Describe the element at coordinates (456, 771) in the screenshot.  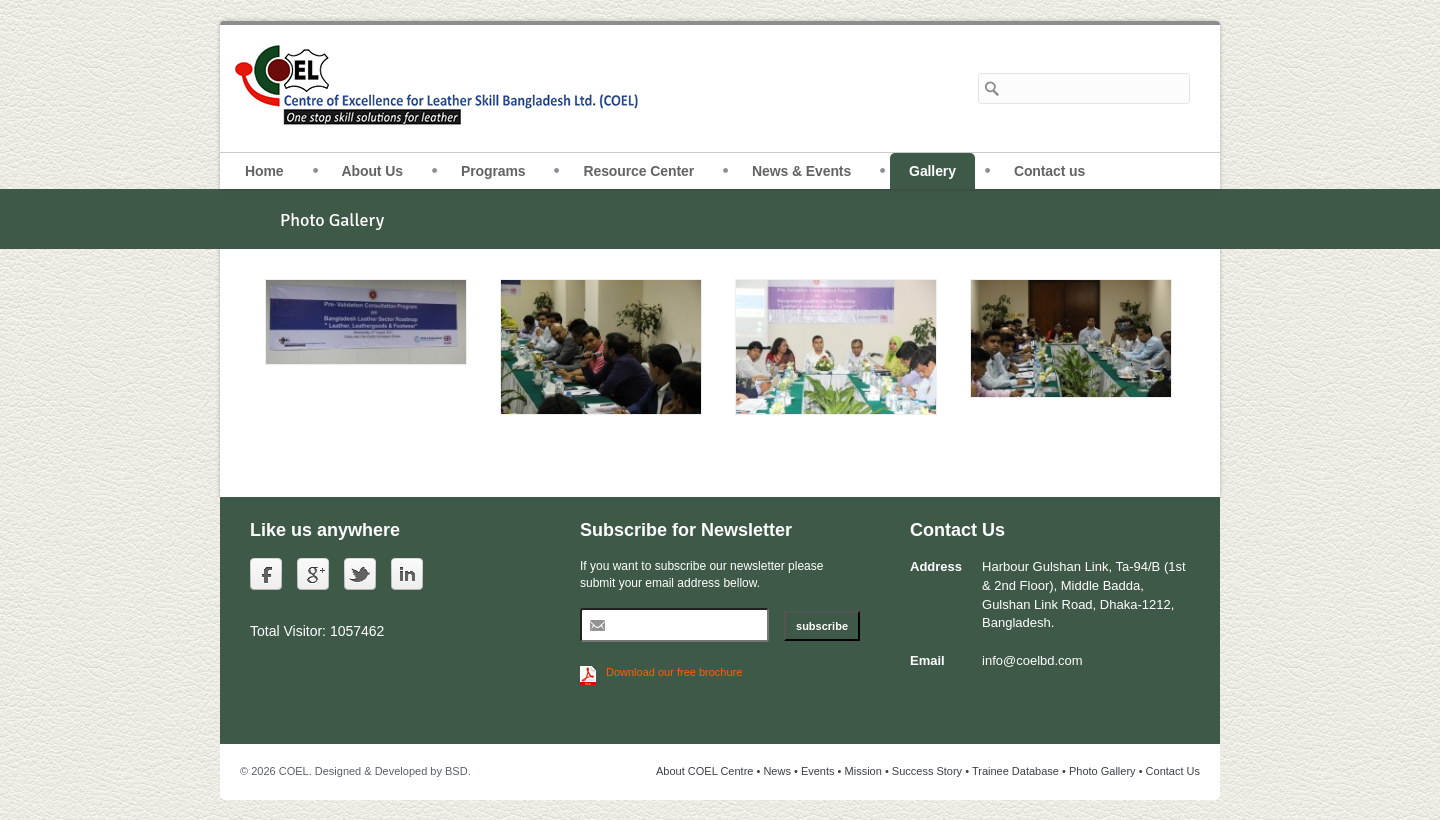
I see `BSD` at that location.